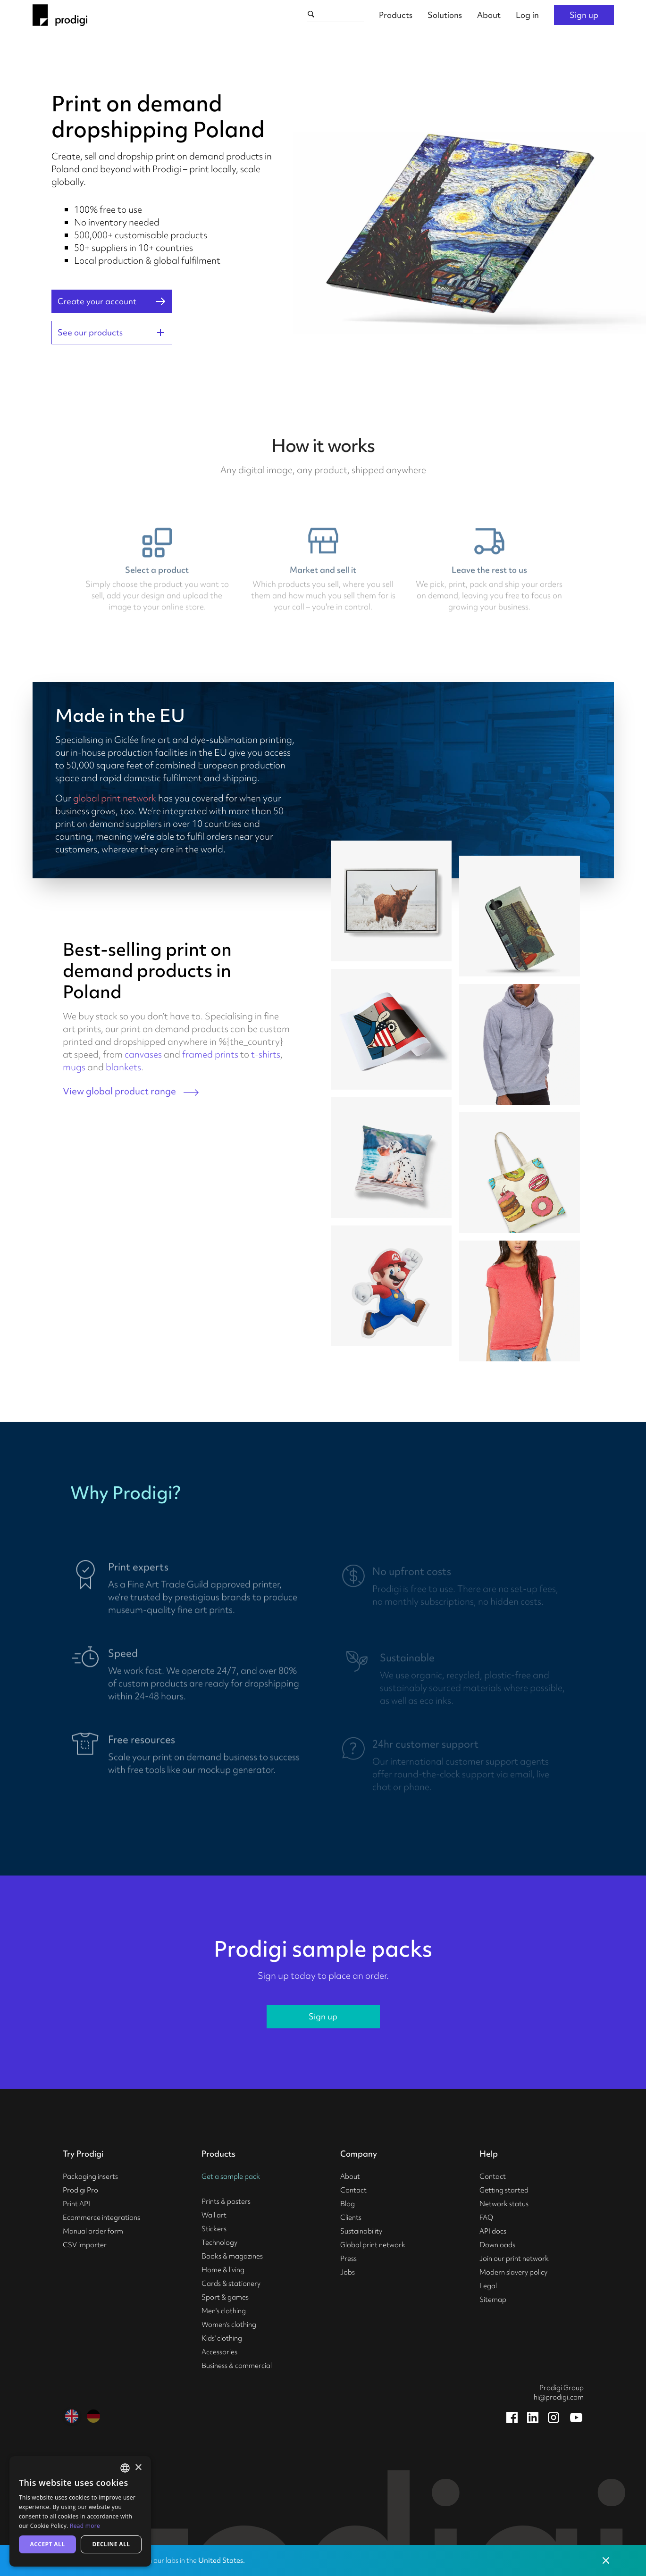 The height and width of the screenshot is (2576, 646). I want to click on Home & living, so click(222, 2270).